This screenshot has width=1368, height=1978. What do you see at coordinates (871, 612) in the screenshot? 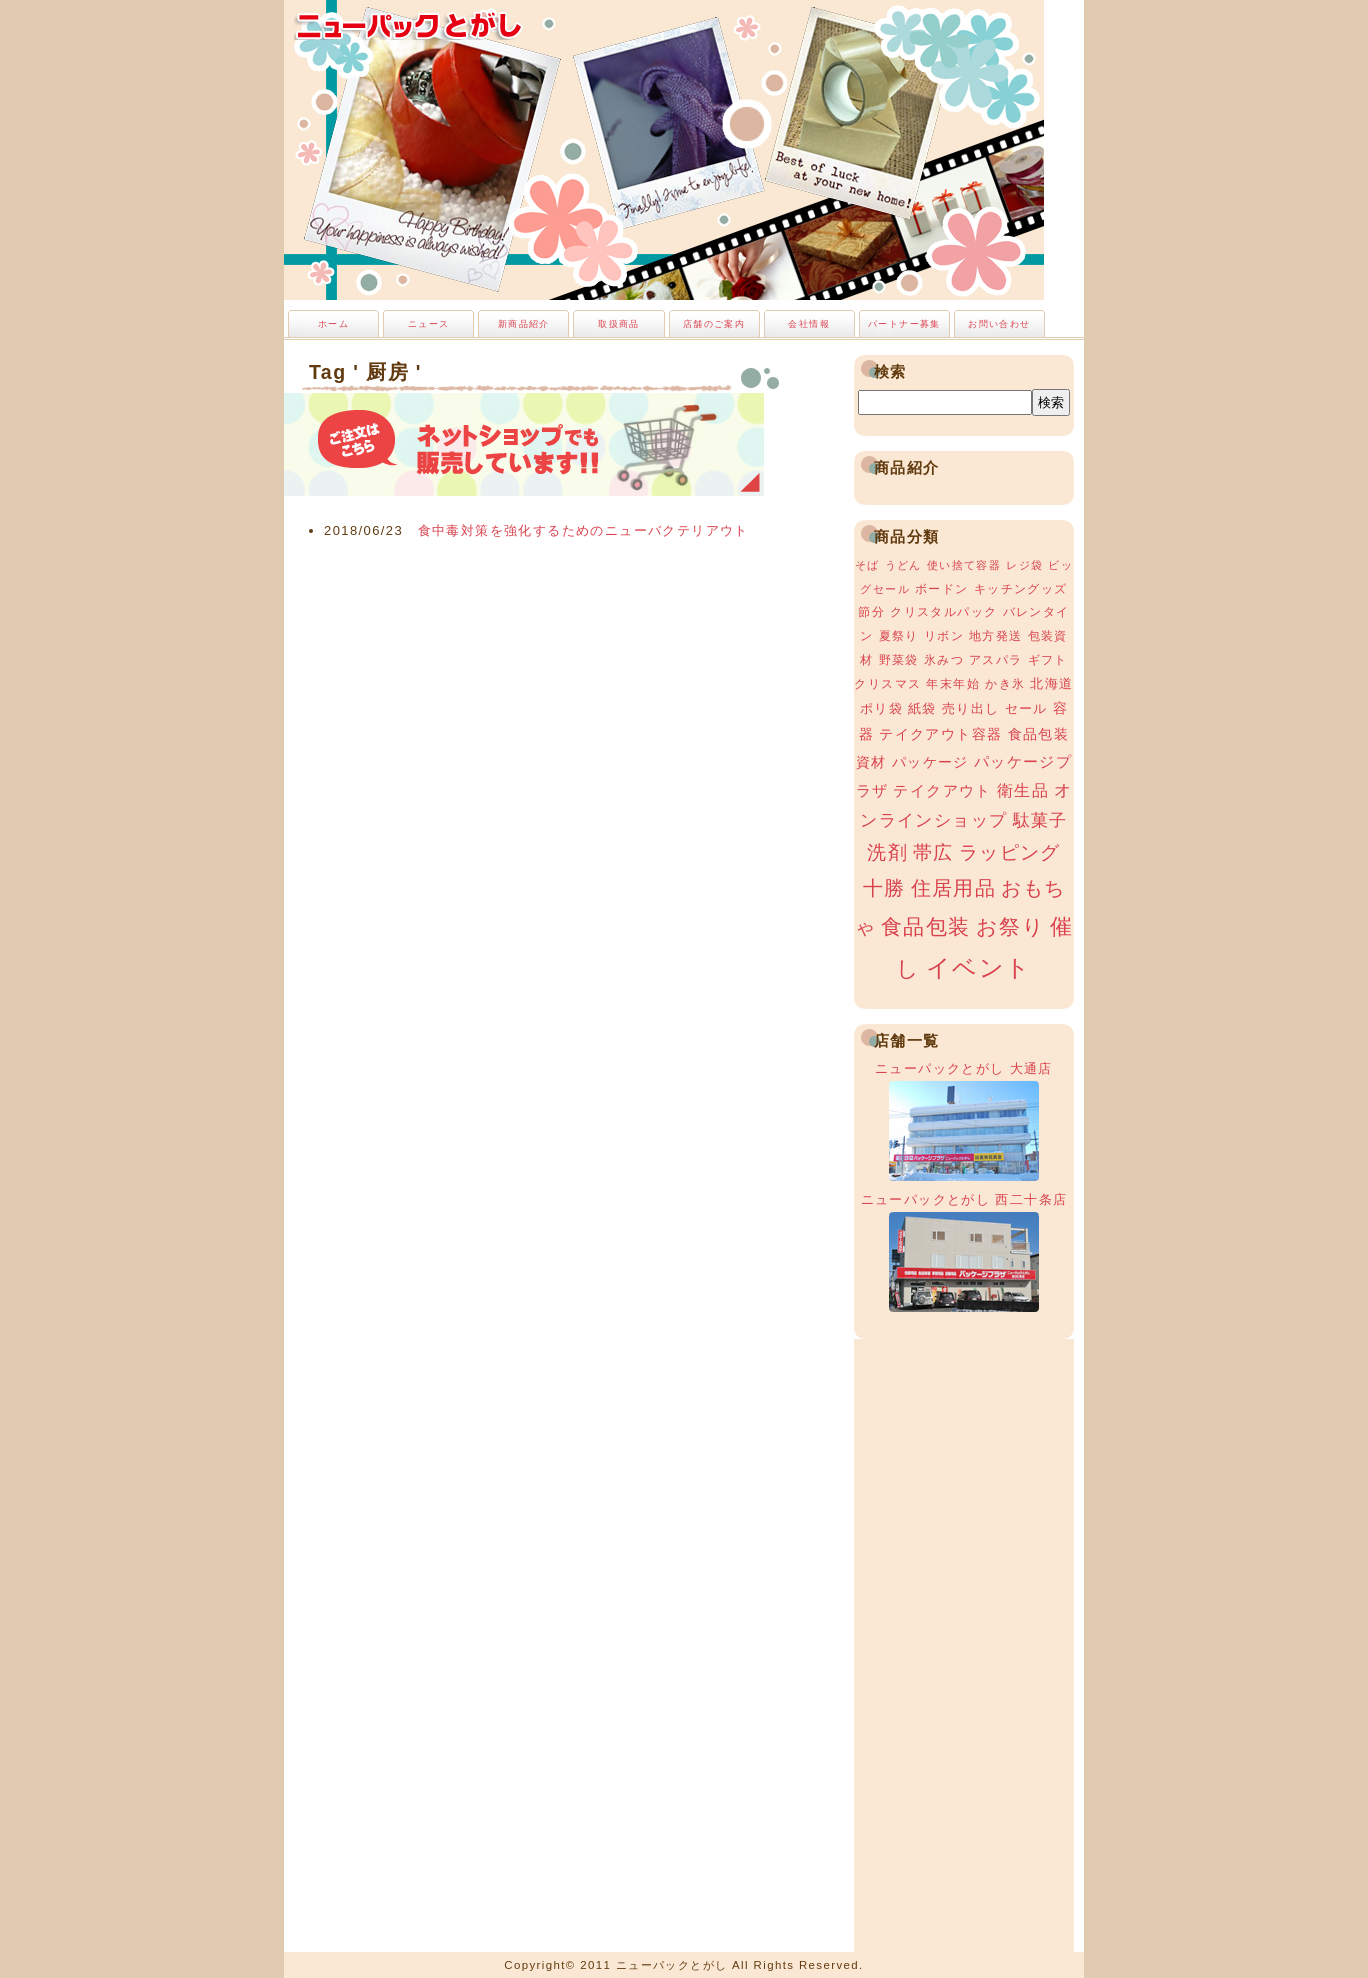
I see `節分 [節分 (3個の項目)]` at bounding box center [871, 612].